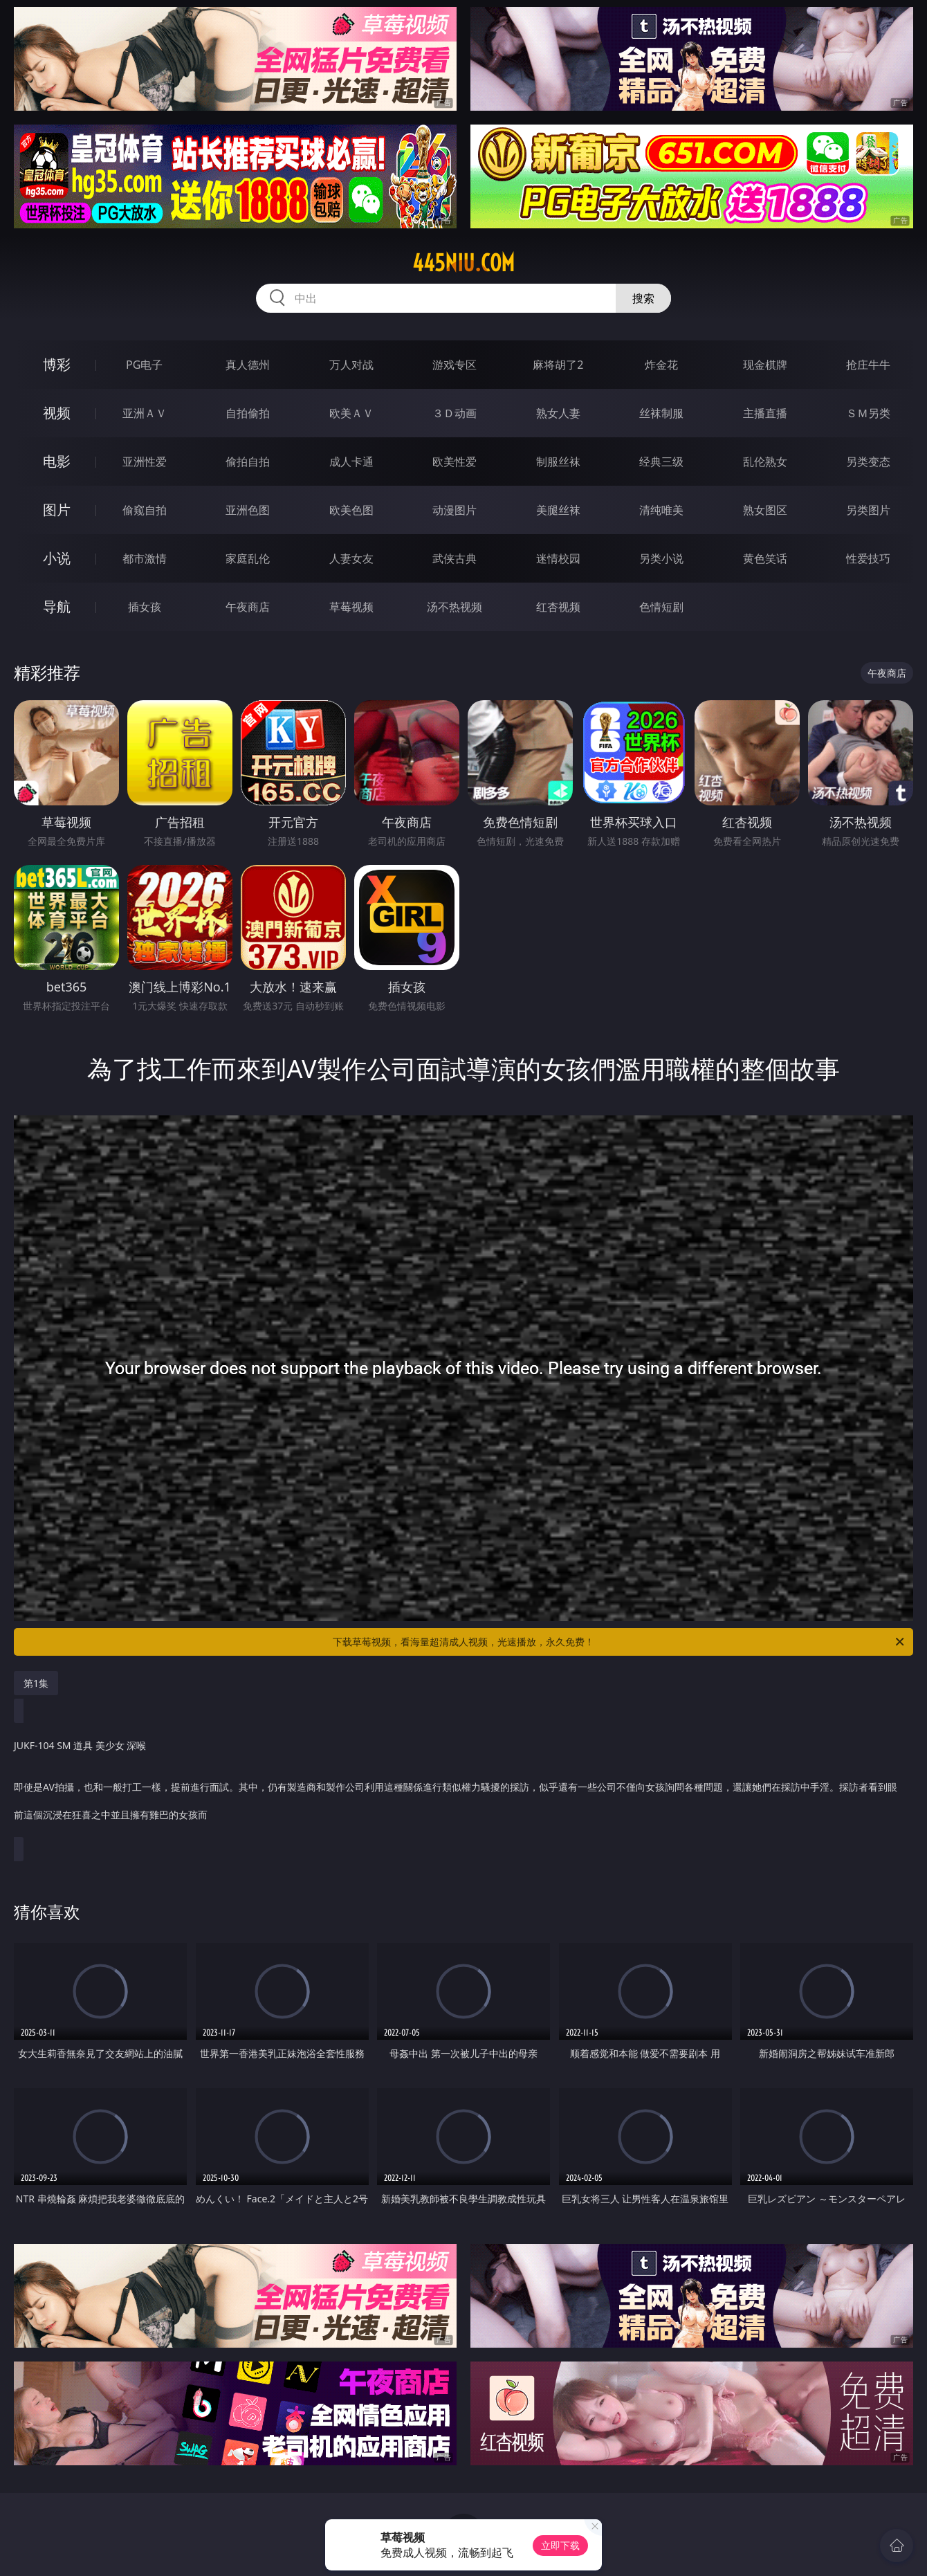  I want to click on 445niu.com, so click(463, 263).